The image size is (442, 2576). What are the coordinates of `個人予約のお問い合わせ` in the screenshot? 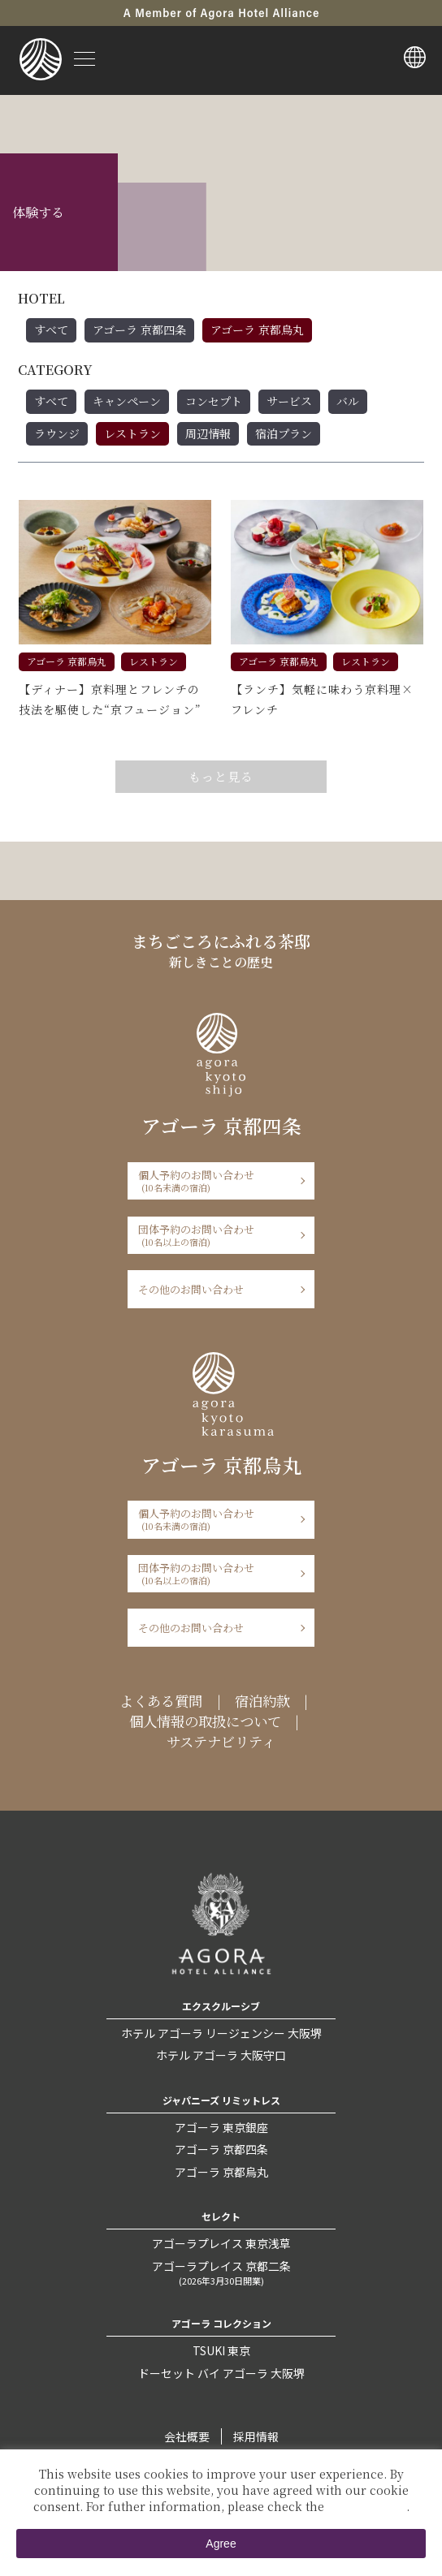 It's located at (215, 1180).